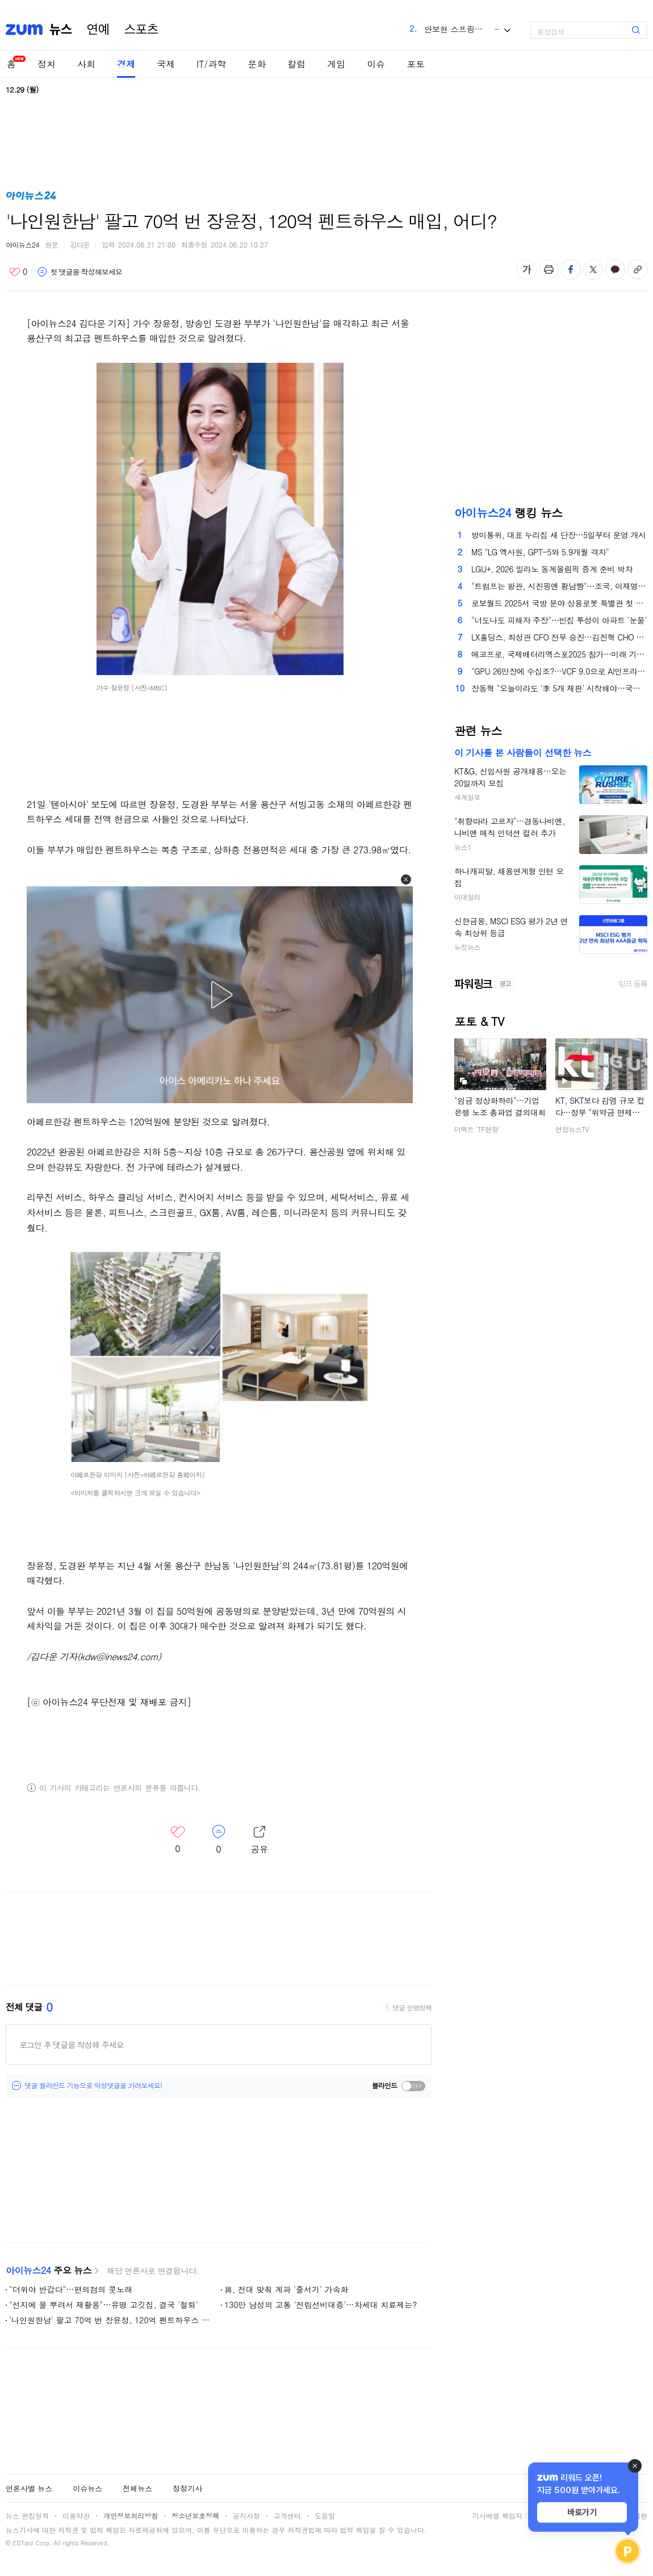 Image resolution: width=653 pixels, height=2576 pixels. Describe the element at coordinates (22, 2543) in the screenshot. I see `ESTaid` at that location.